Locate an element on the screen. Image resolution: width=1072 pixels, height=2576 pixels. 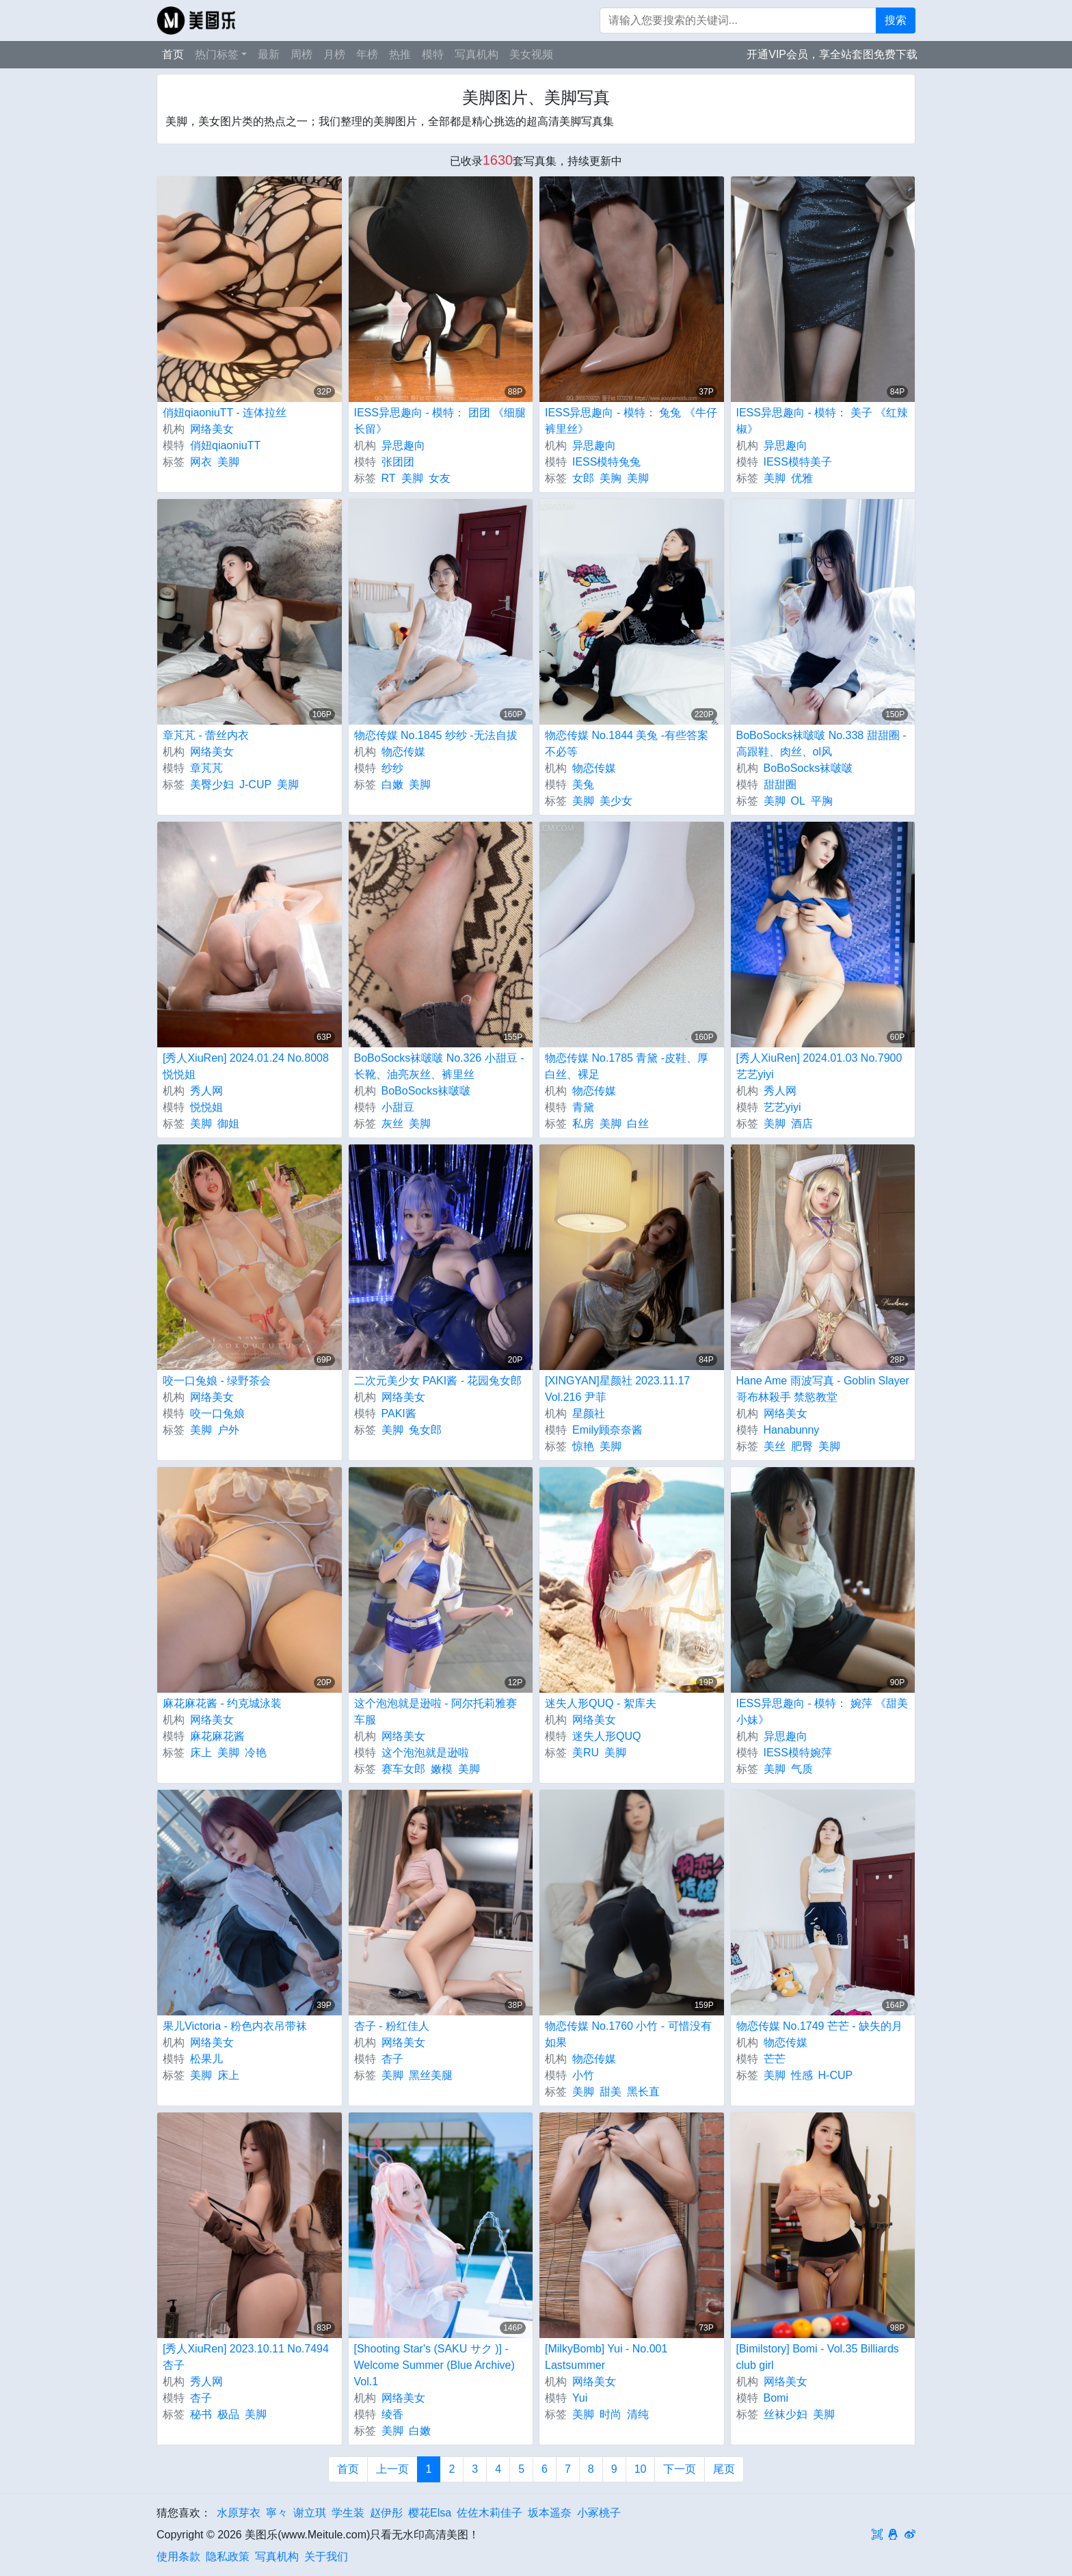
Yui is located at coordinates (579, 2398).